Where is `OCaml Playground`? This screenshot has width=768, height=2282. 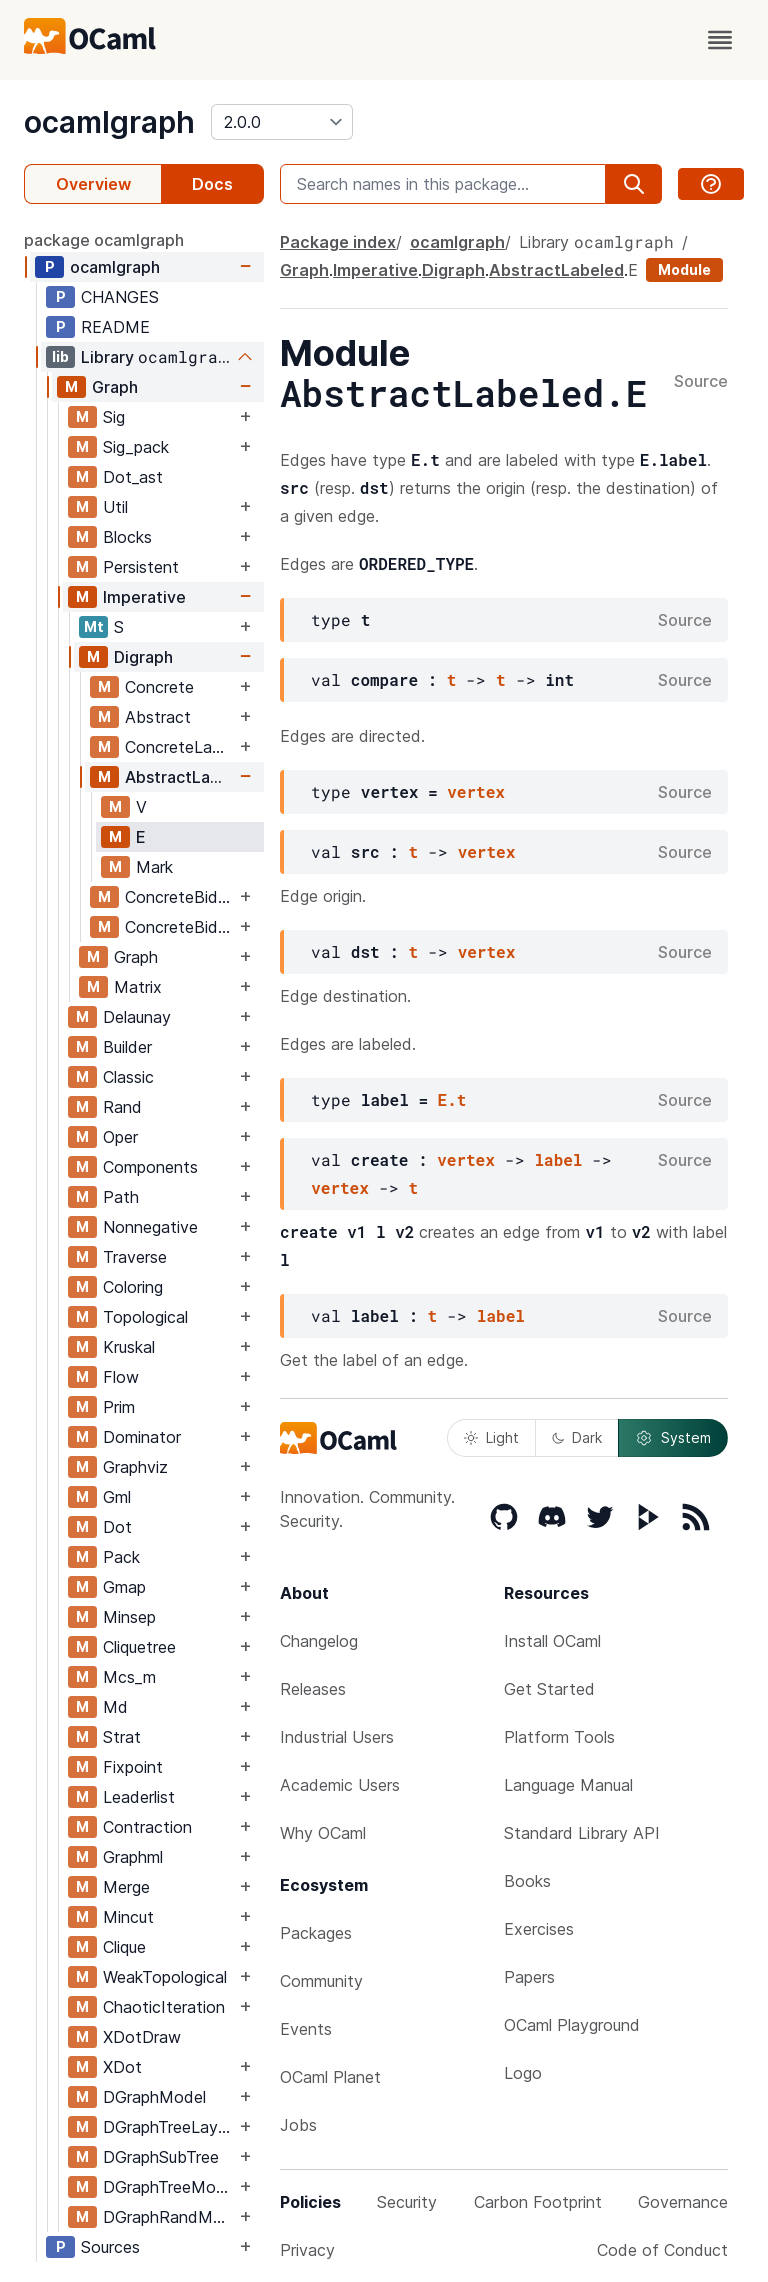 OCaml Playground is located at coordinates (572, 2025).